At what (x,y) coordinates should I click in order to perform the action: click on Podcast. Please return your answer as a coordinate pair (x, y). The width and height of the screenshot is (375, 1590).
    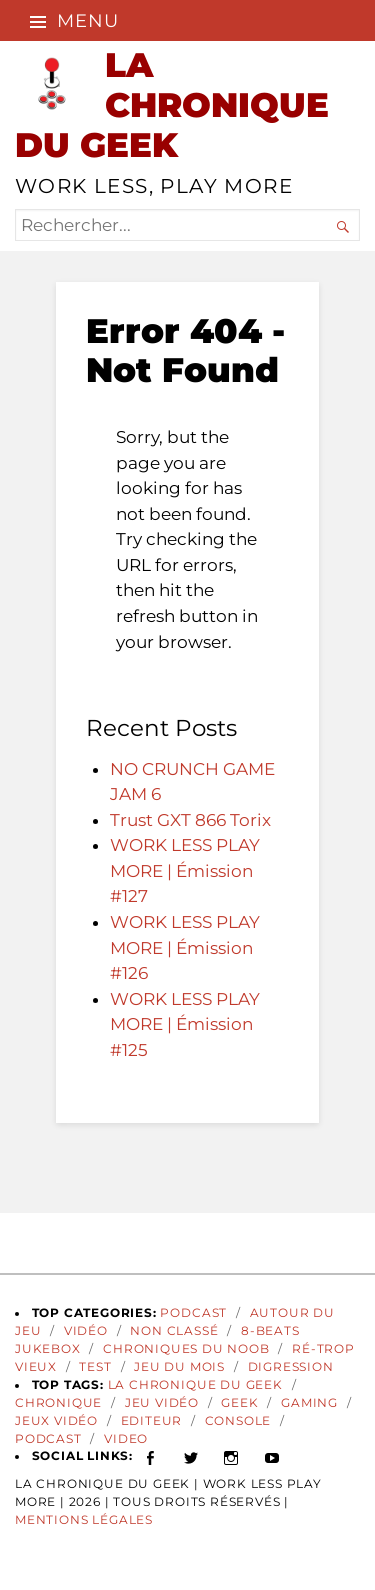
    Looking at the image, I should click on (193, 1313).